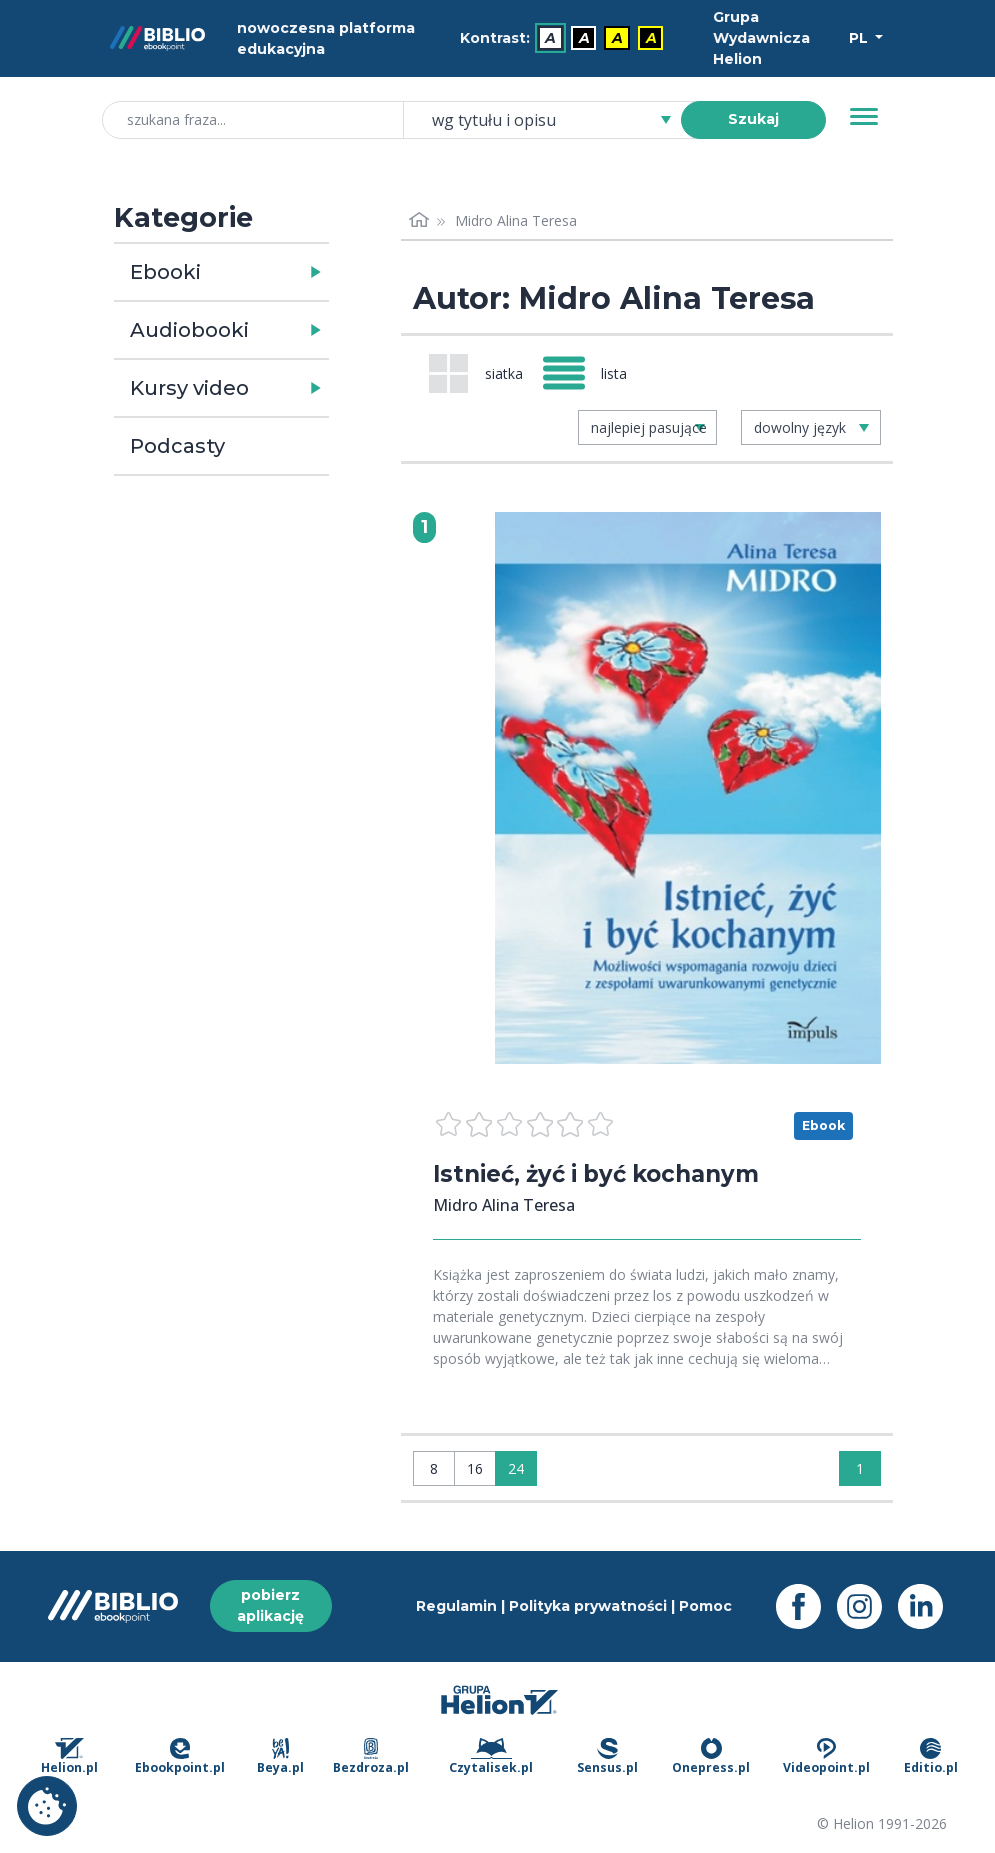 This screenshot has height=1853, width=995. What do you see at coordinates (475, 1468) in the screenshot?
I see `16 [Wyświetlaj: 16]` at bounding box center [475, 1468].